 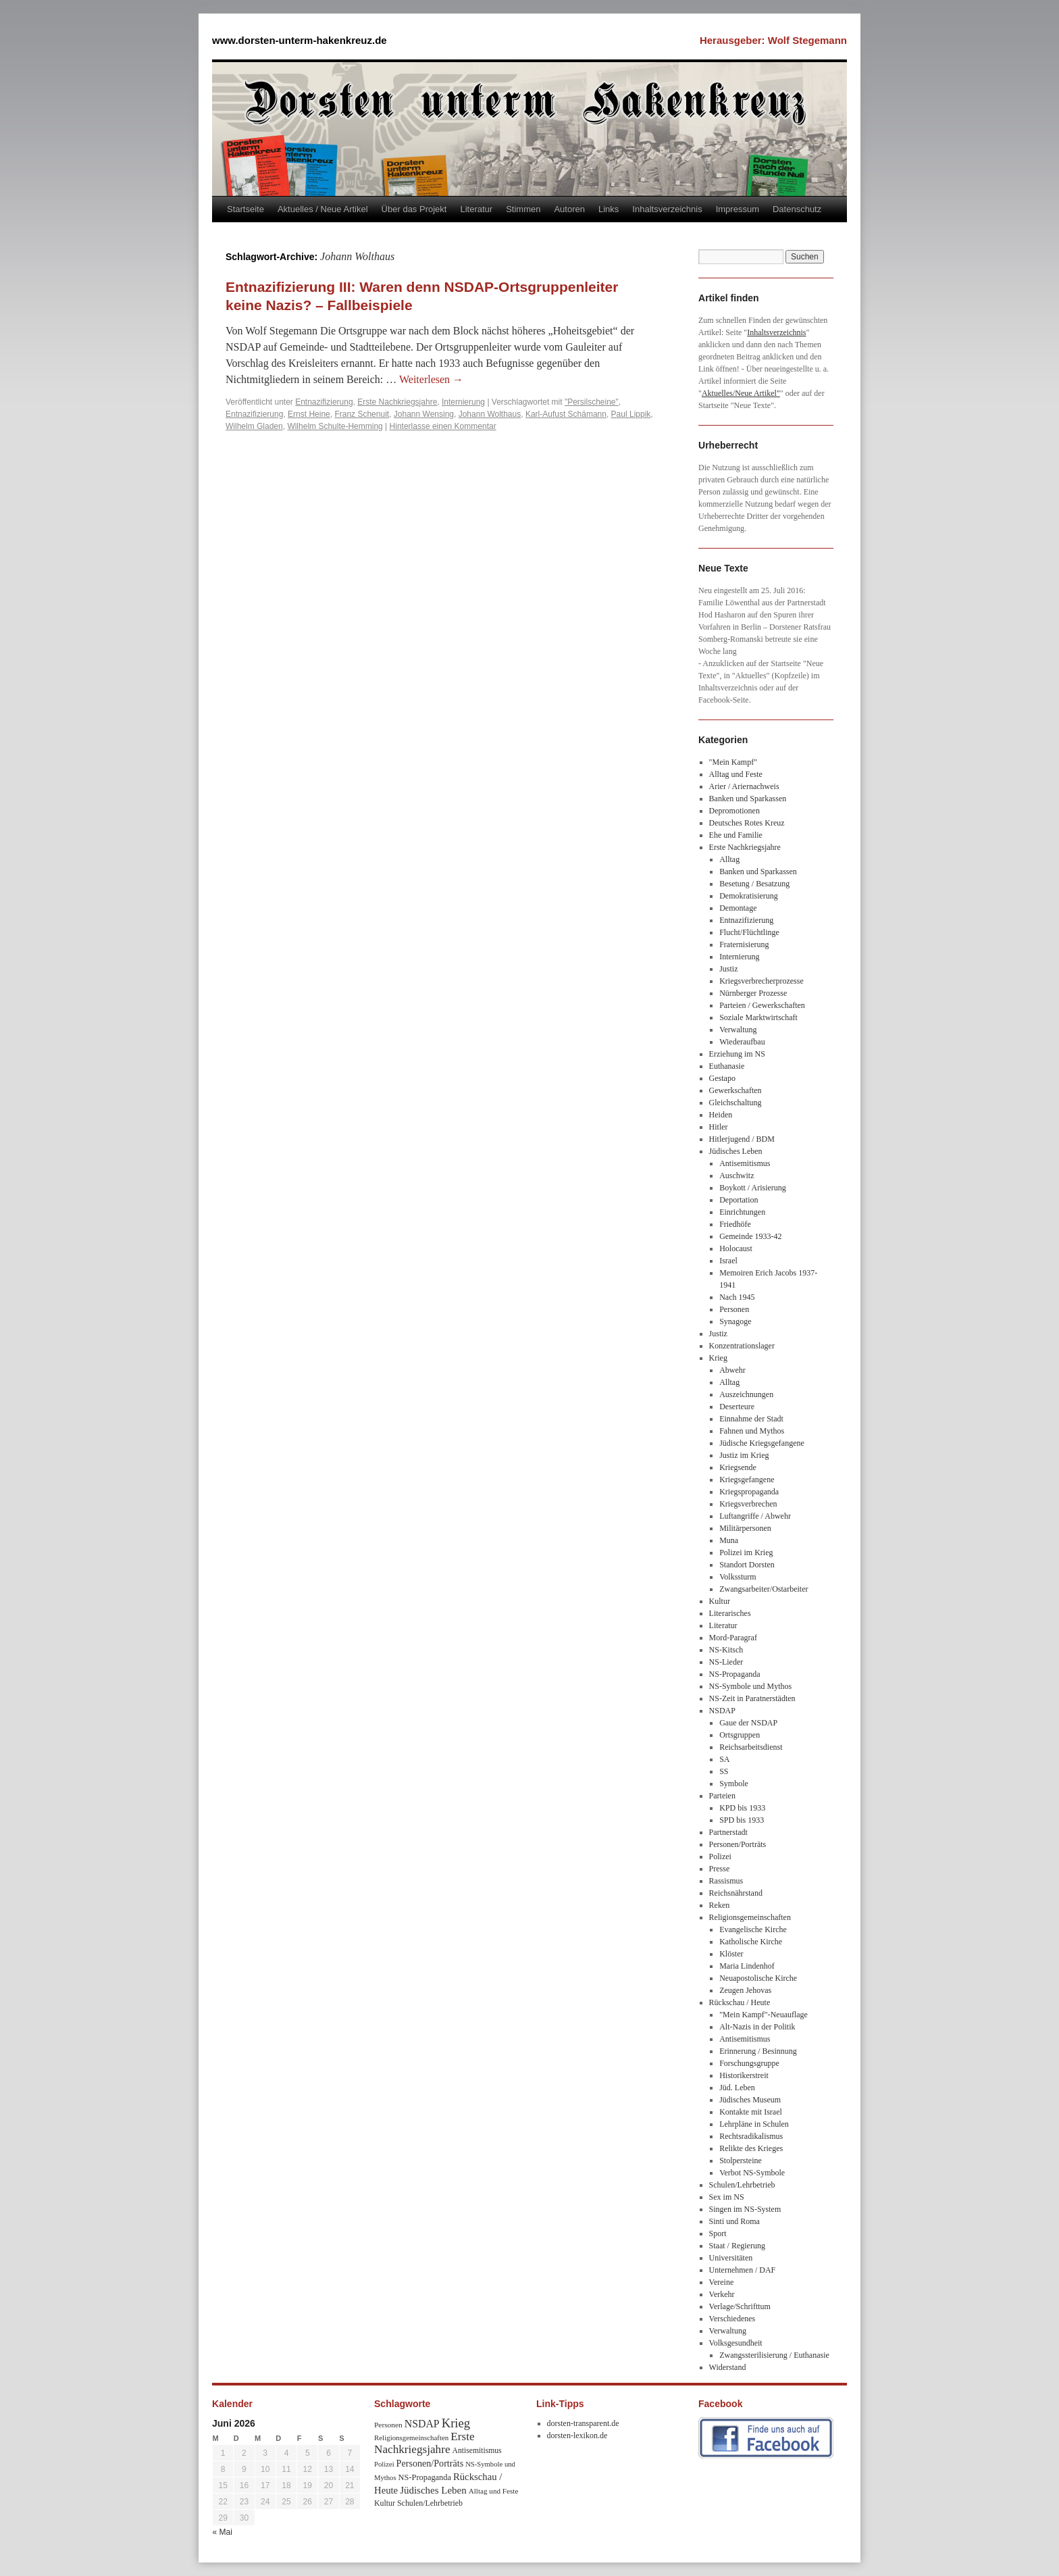 What do you see at coordinates (736, 2343) in the screenshot?
I see `Volksgesundheit` at bounding box center [736, 2343].